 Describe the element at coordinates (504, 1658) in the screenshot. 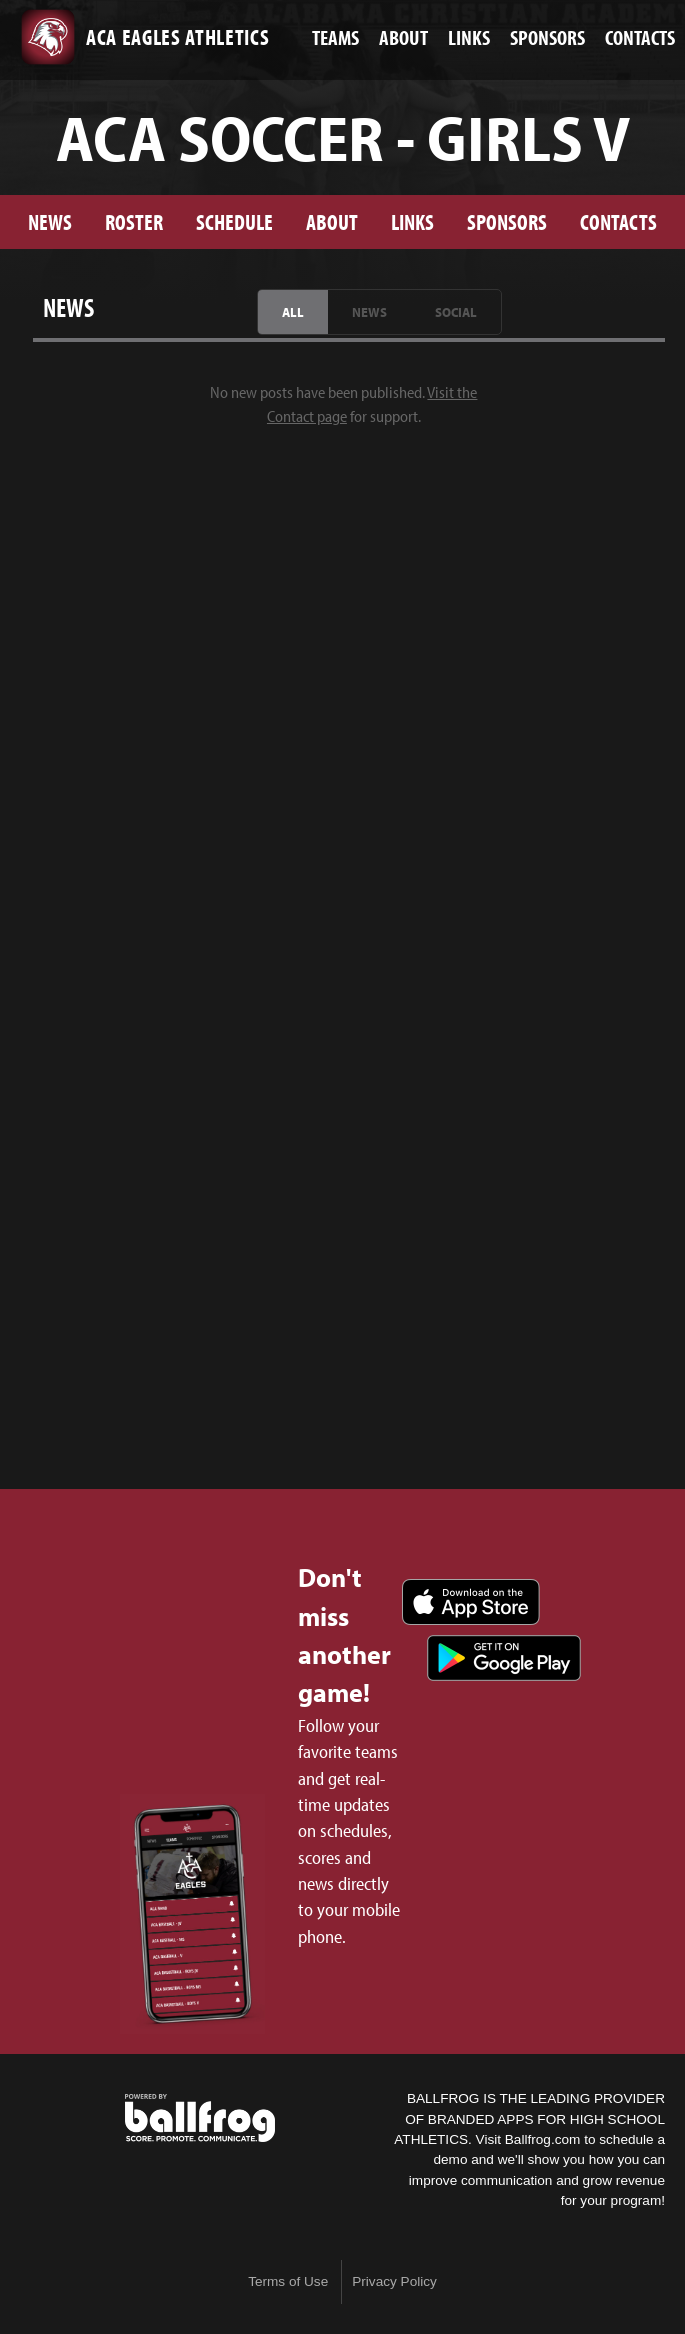

I see `Get it on Google Play` at that location.